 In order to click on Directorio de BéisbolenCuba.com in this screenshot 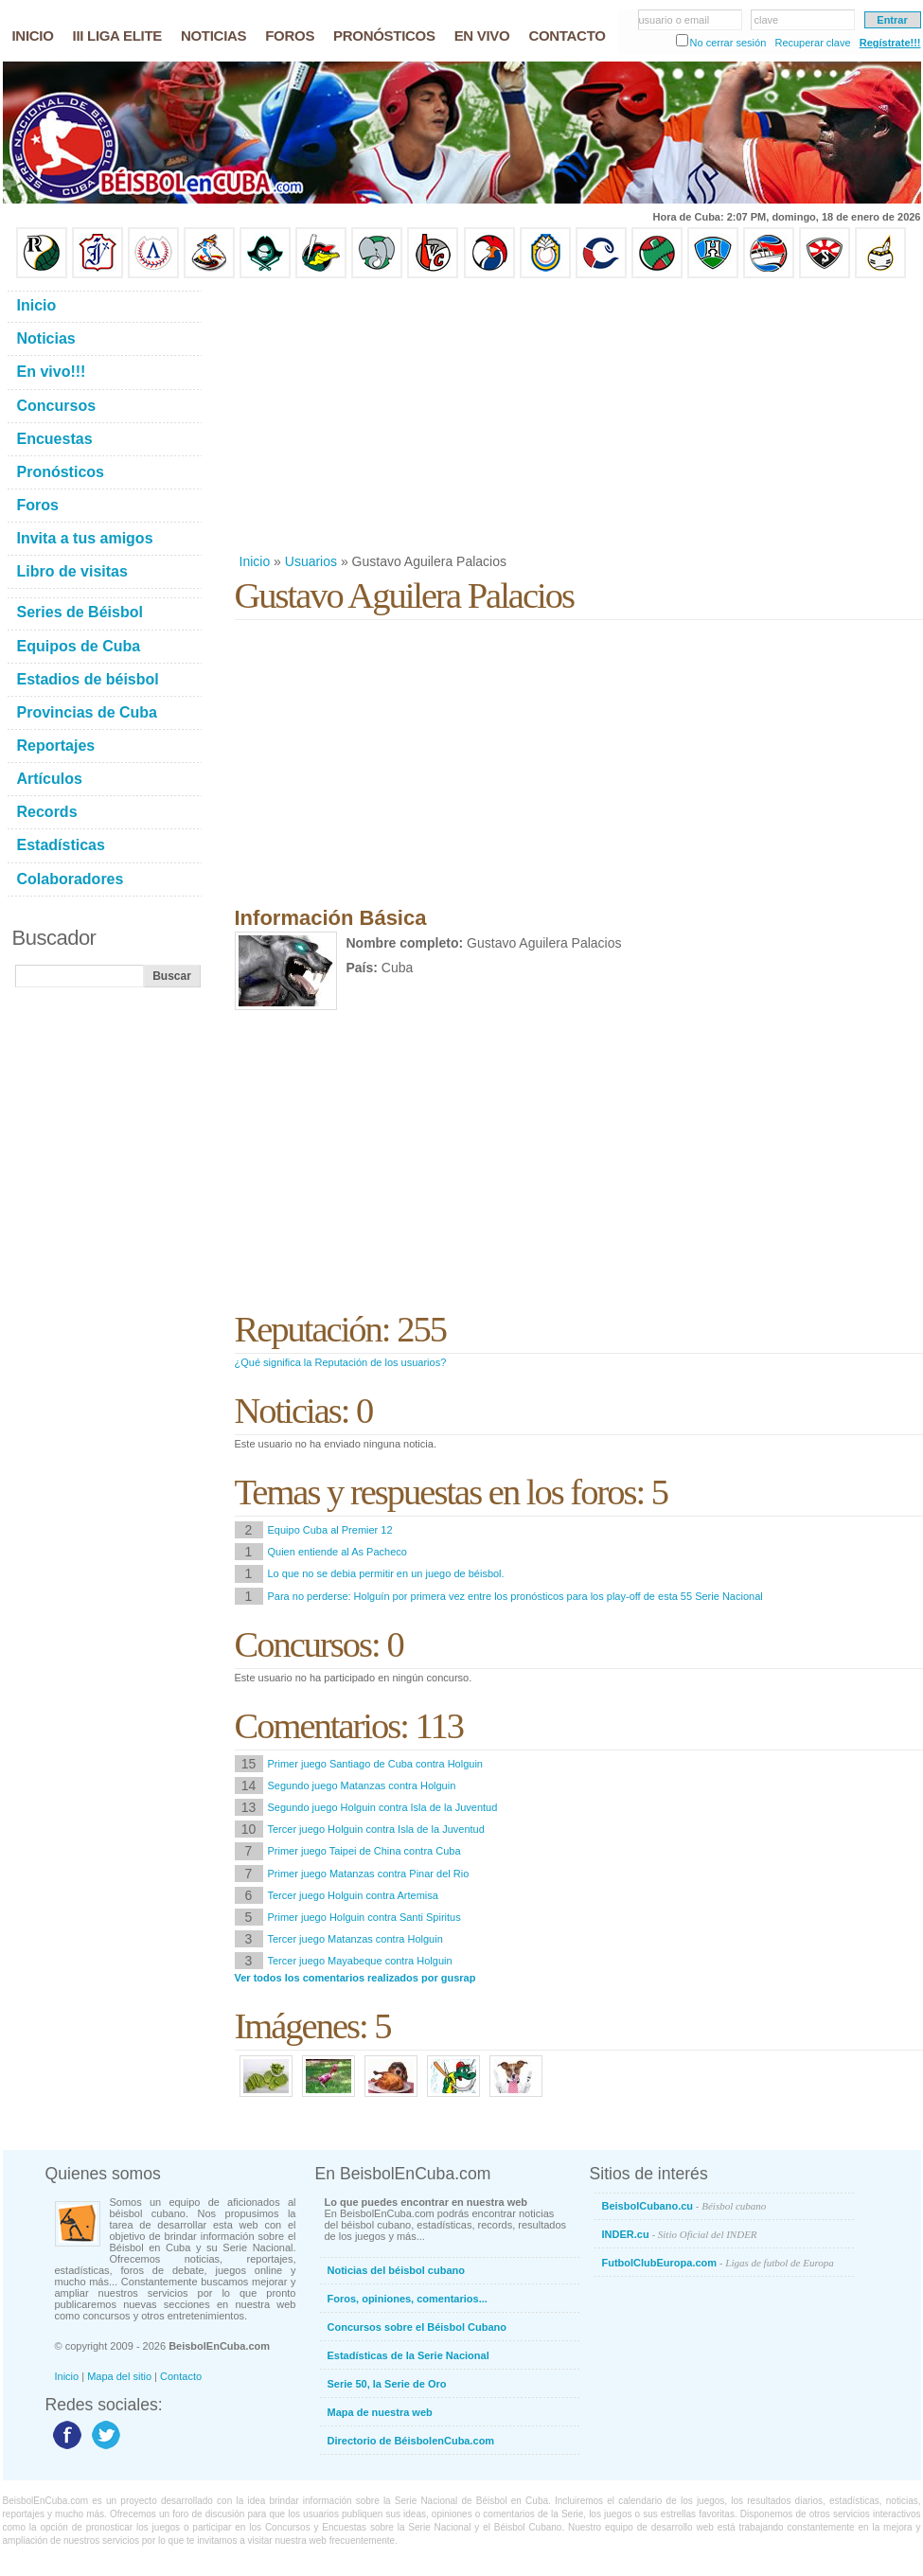, I will do `click(411, 2440)`.